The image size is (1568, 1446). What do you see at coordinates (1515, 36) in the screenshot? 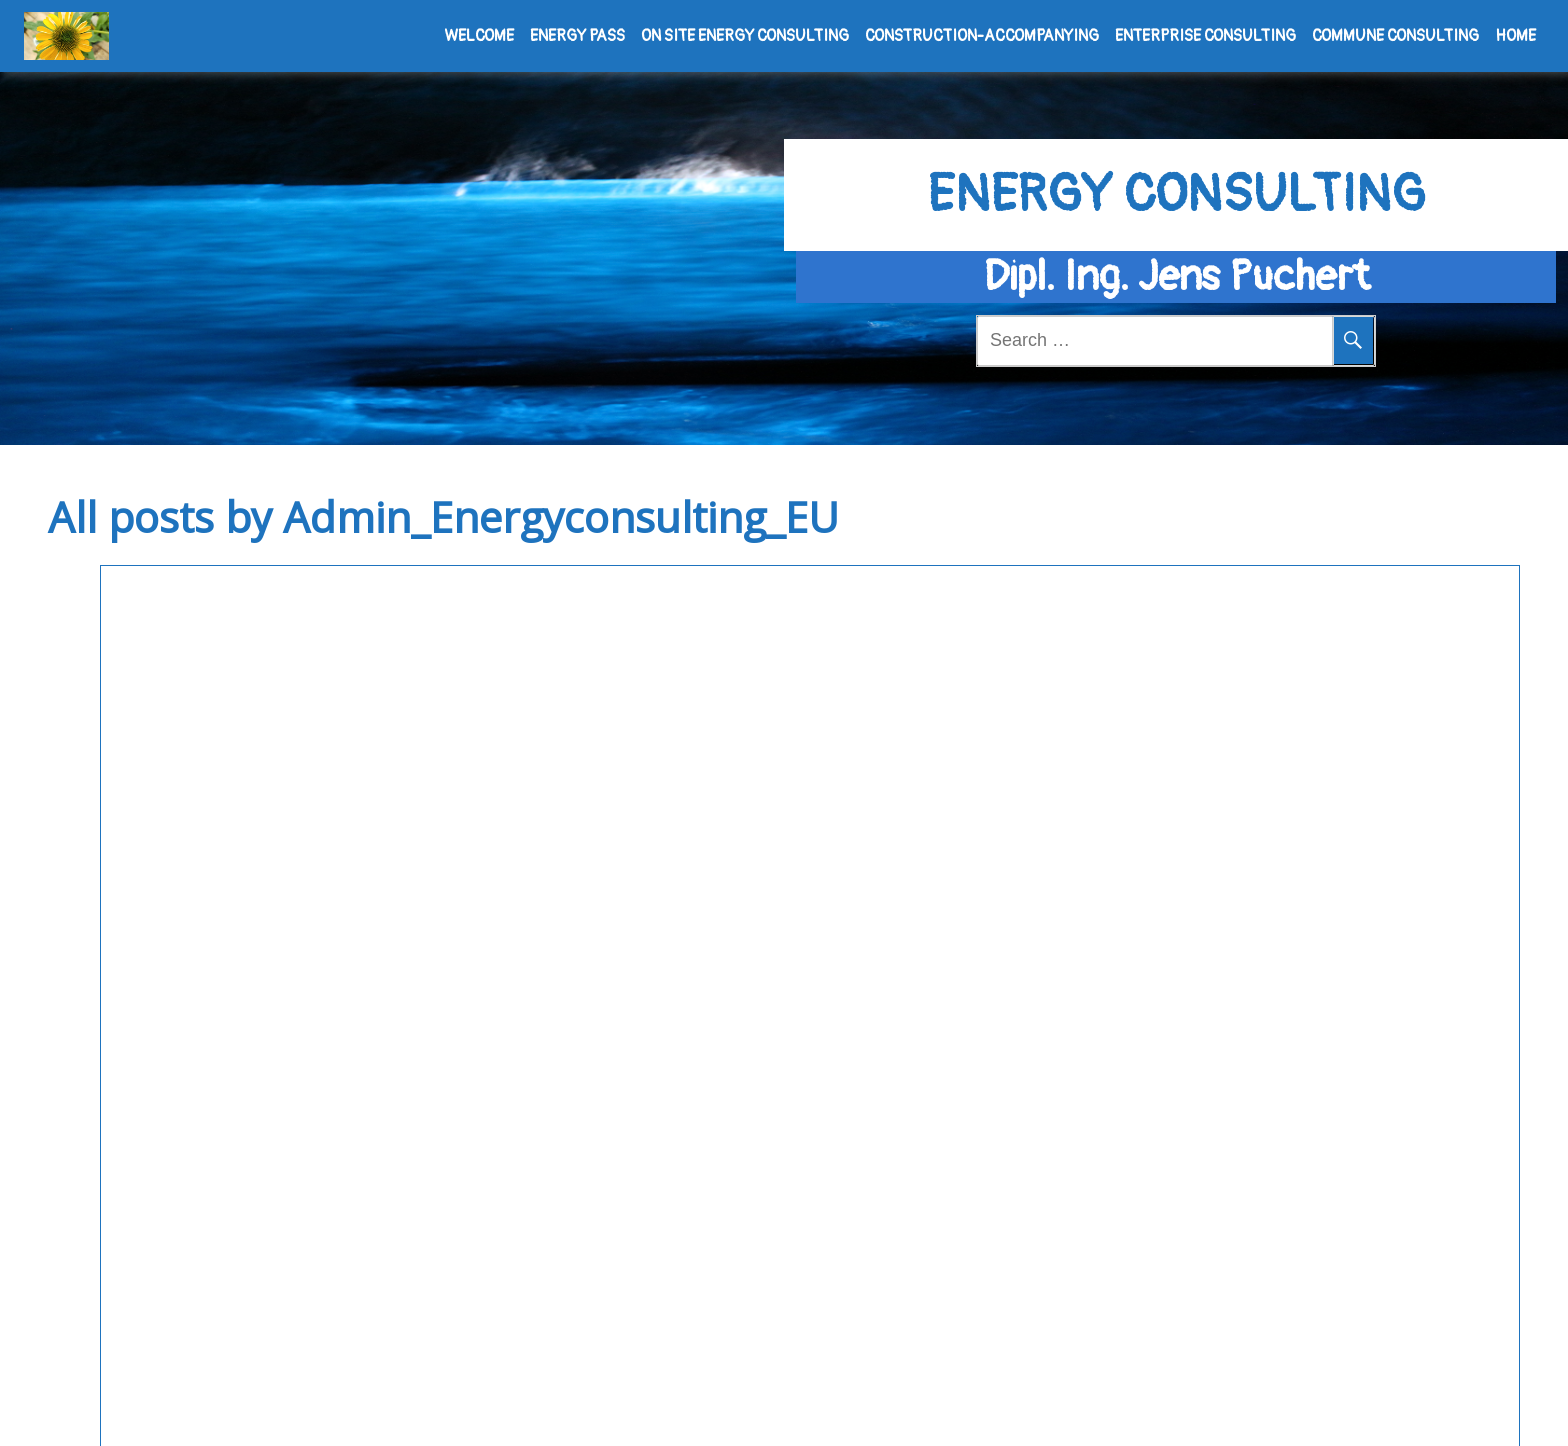
I see `Home` at bounding box center [1515, 36].